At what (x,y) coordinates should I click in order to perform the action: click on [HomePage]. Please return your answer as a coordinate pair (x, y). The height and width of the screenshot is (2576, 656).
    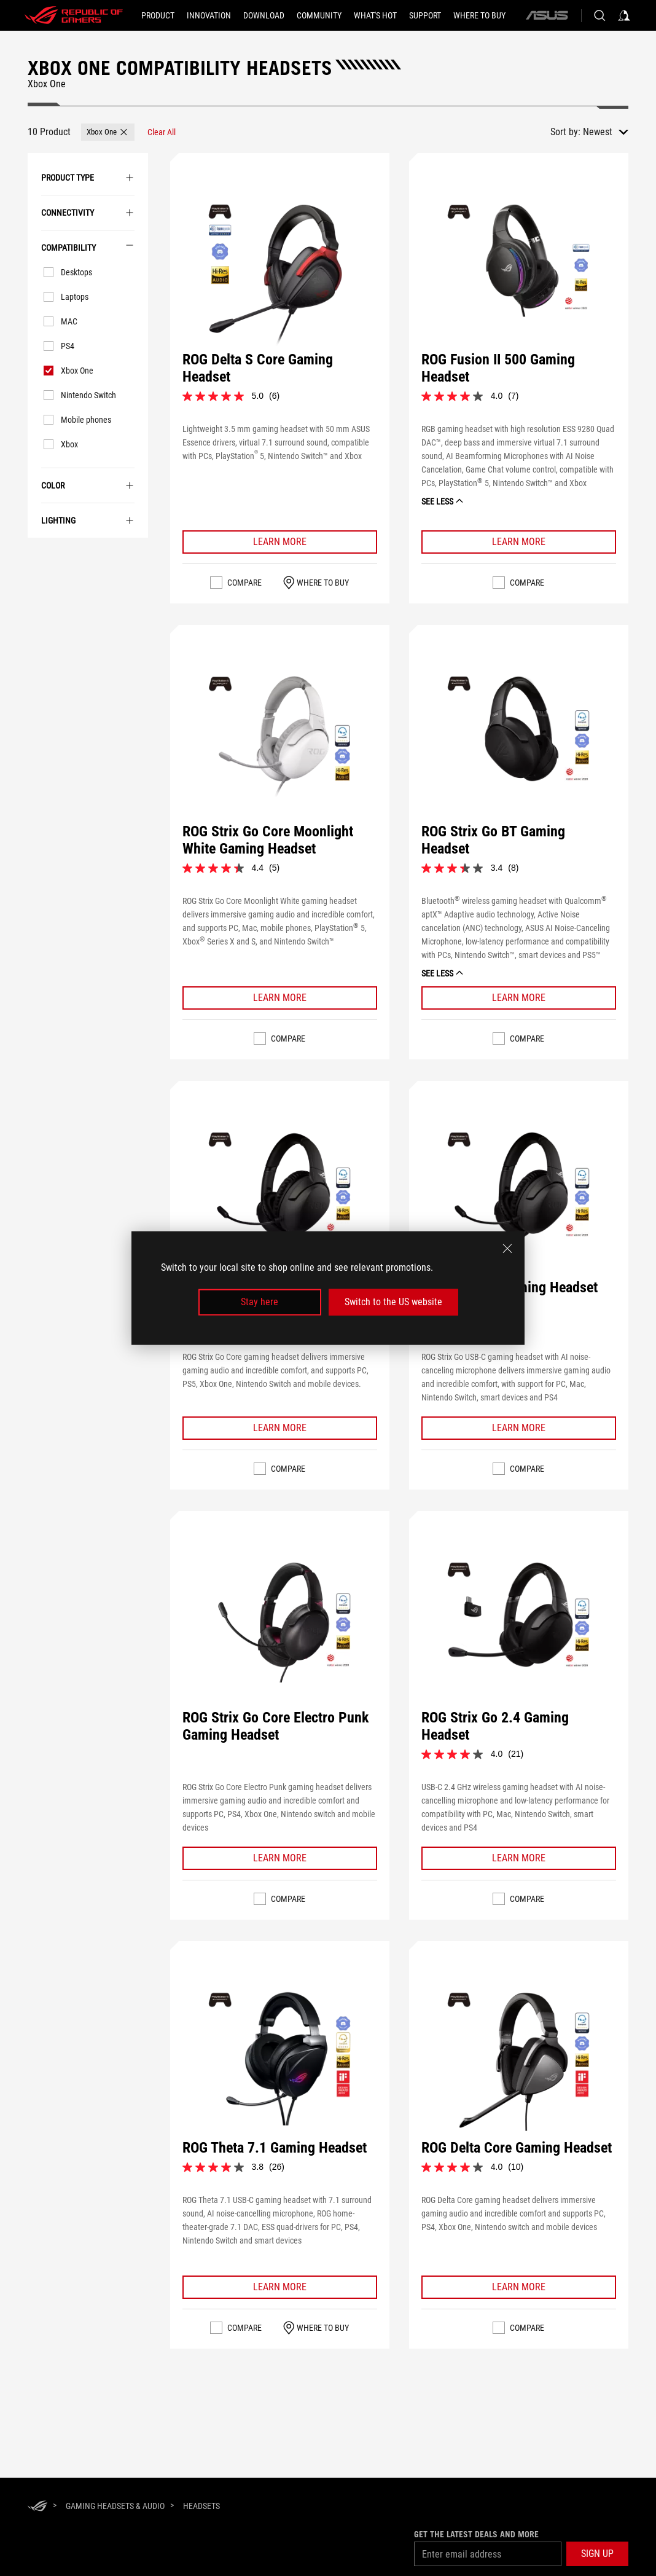
    Looking at the image, I should click on (37, 2506).